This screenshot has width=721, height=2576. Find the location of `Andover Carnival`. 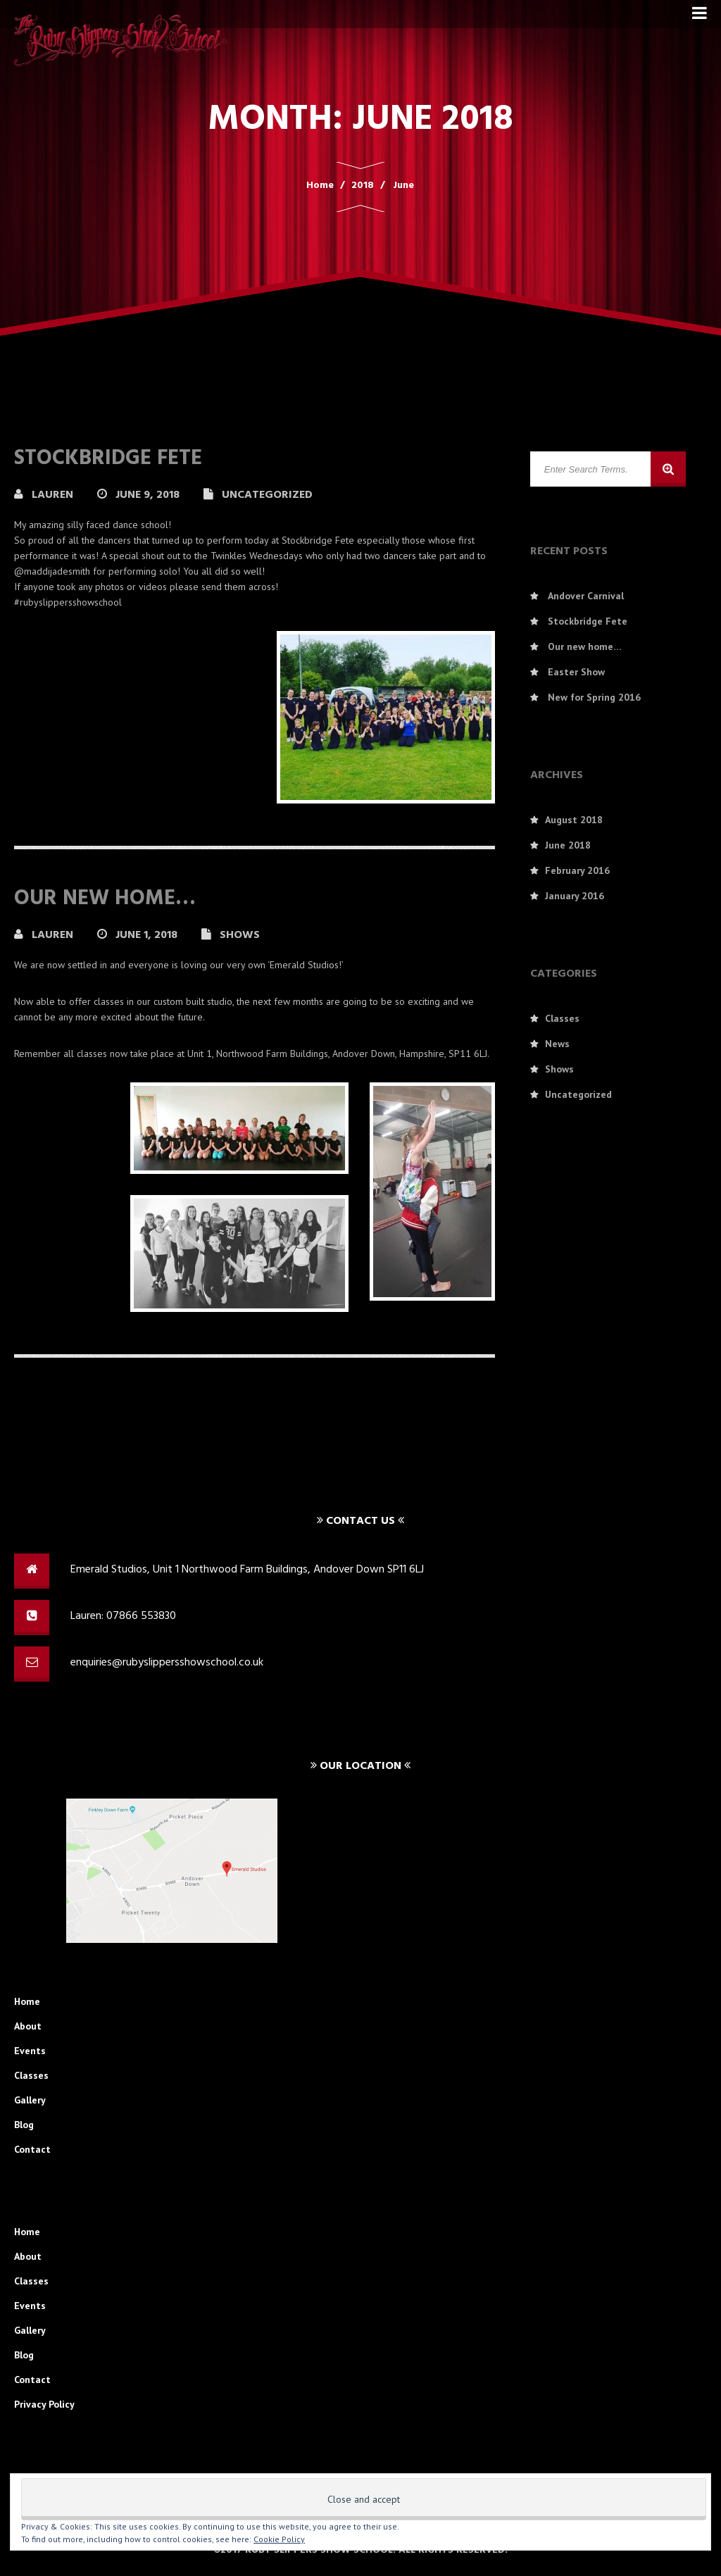

Andover Carnival is located at coordinates (586, 595).